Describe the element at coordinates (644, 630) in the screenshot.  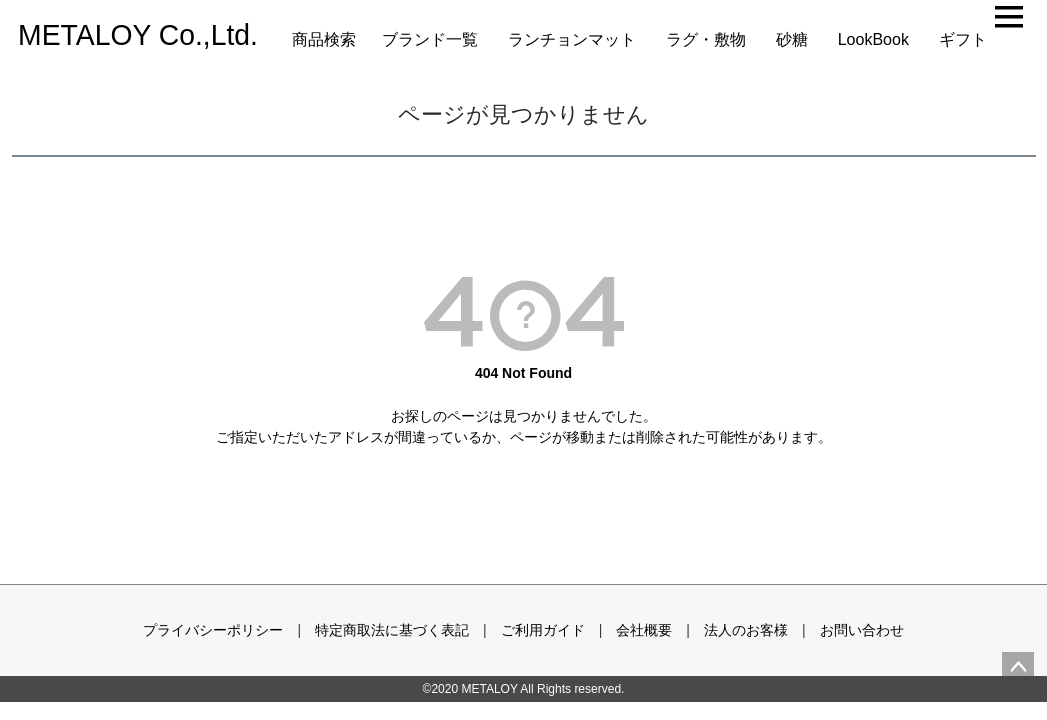
I see `会社概要` at that location.